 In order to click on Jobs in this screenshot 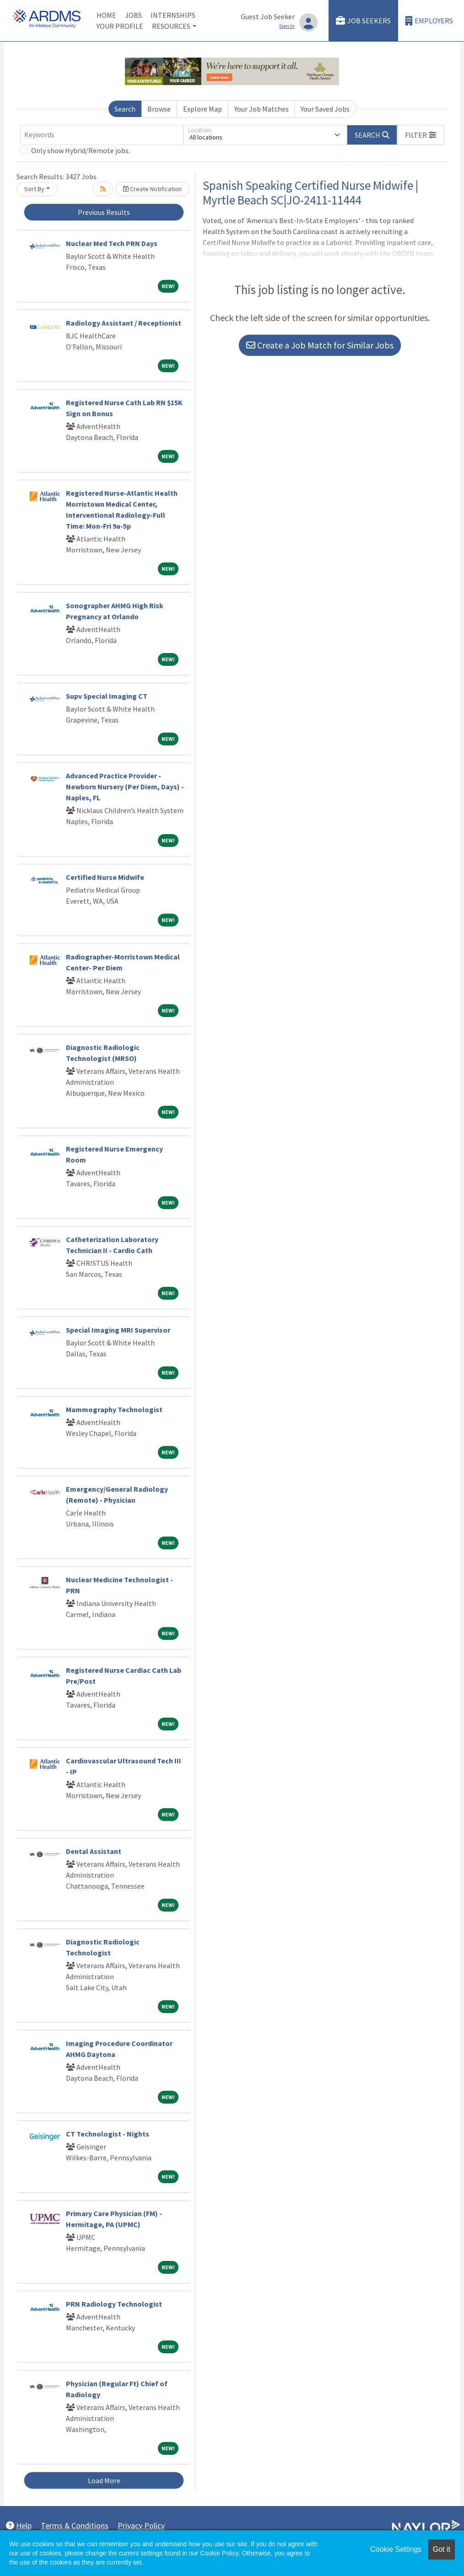, I will do `click(133, 15)`.